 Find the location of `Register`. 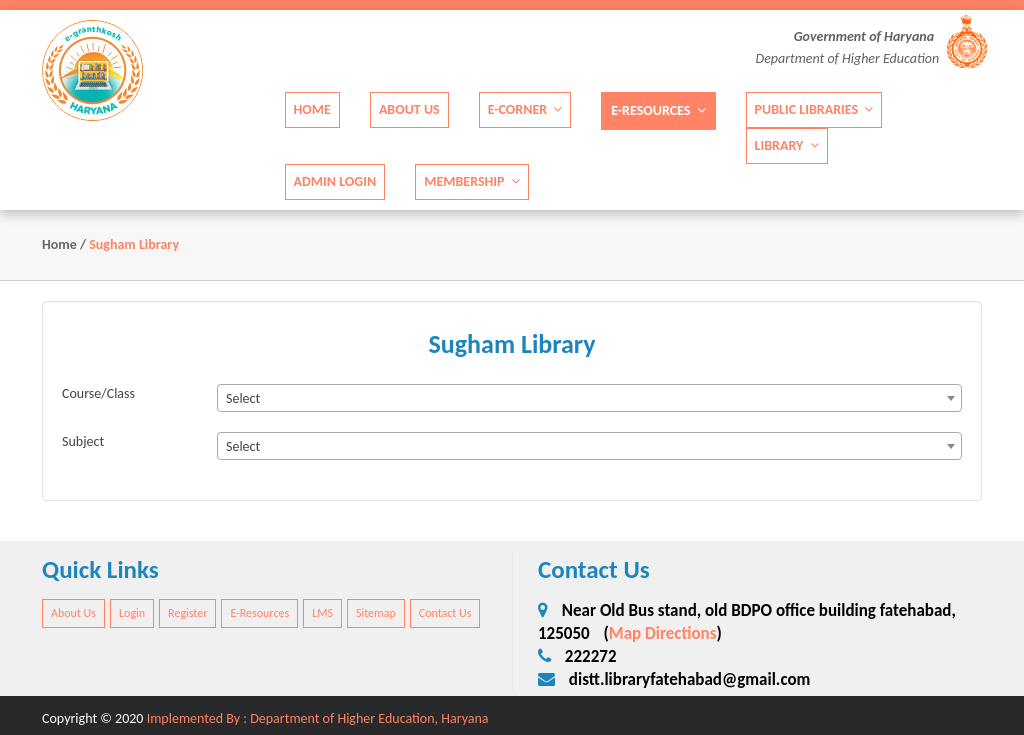

Register is located at coordinates (187, 613).